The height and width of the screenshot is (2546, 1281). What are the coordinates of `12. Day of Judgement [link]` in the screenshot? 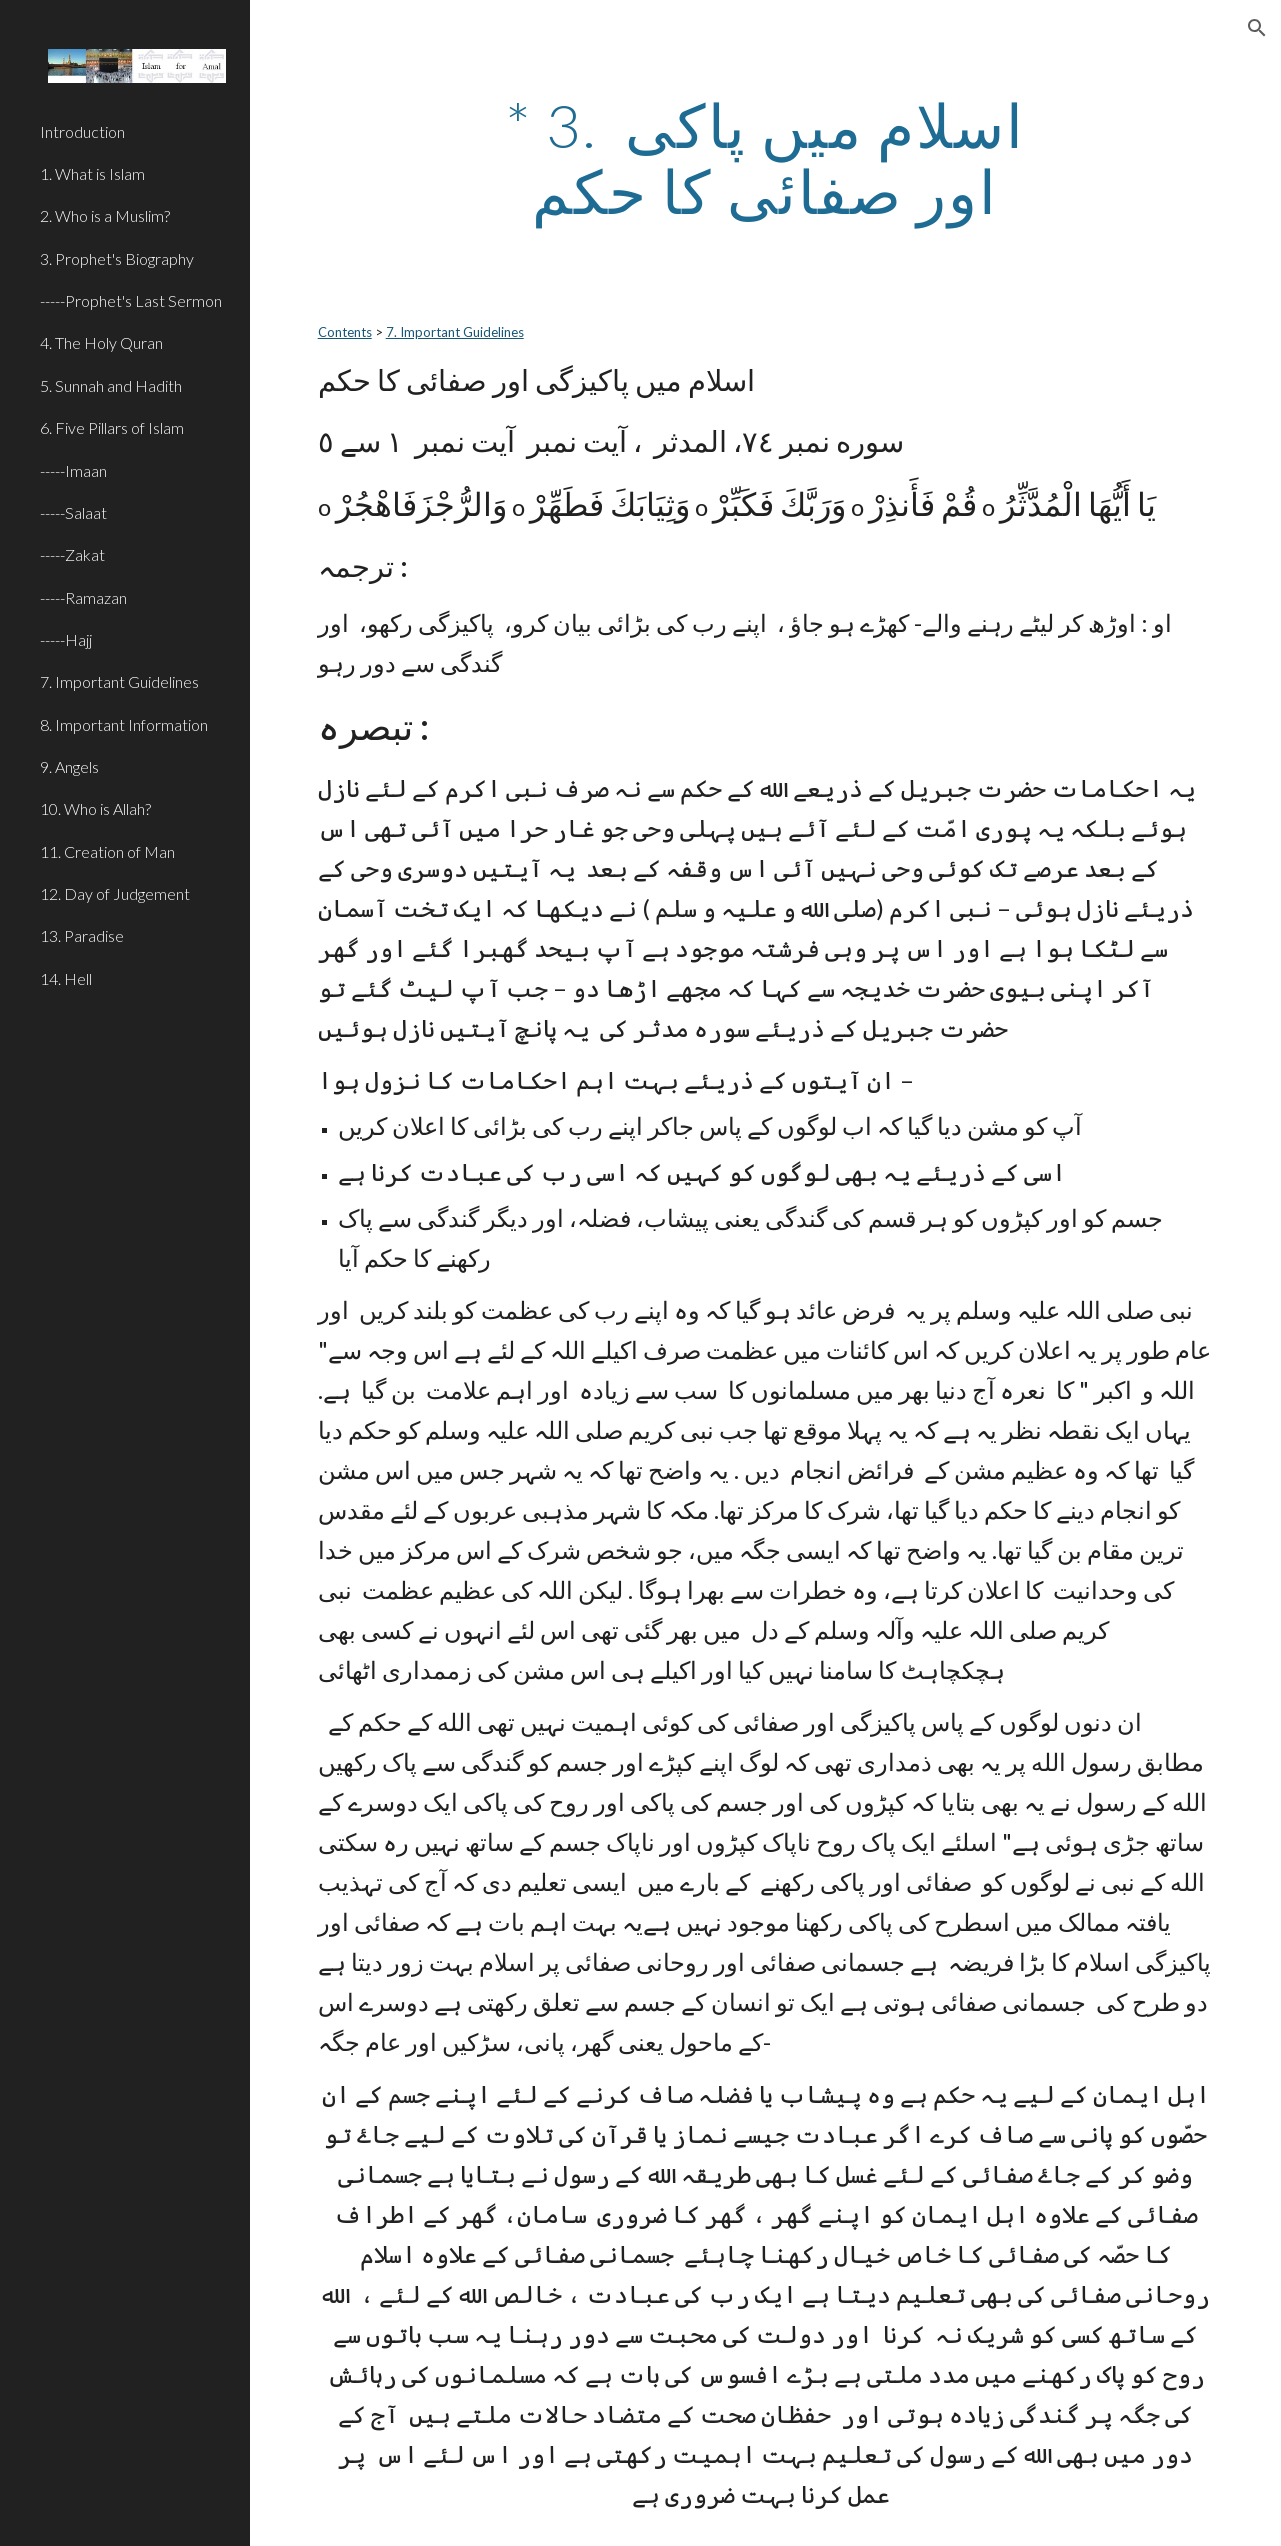 It's located at (115, 893).